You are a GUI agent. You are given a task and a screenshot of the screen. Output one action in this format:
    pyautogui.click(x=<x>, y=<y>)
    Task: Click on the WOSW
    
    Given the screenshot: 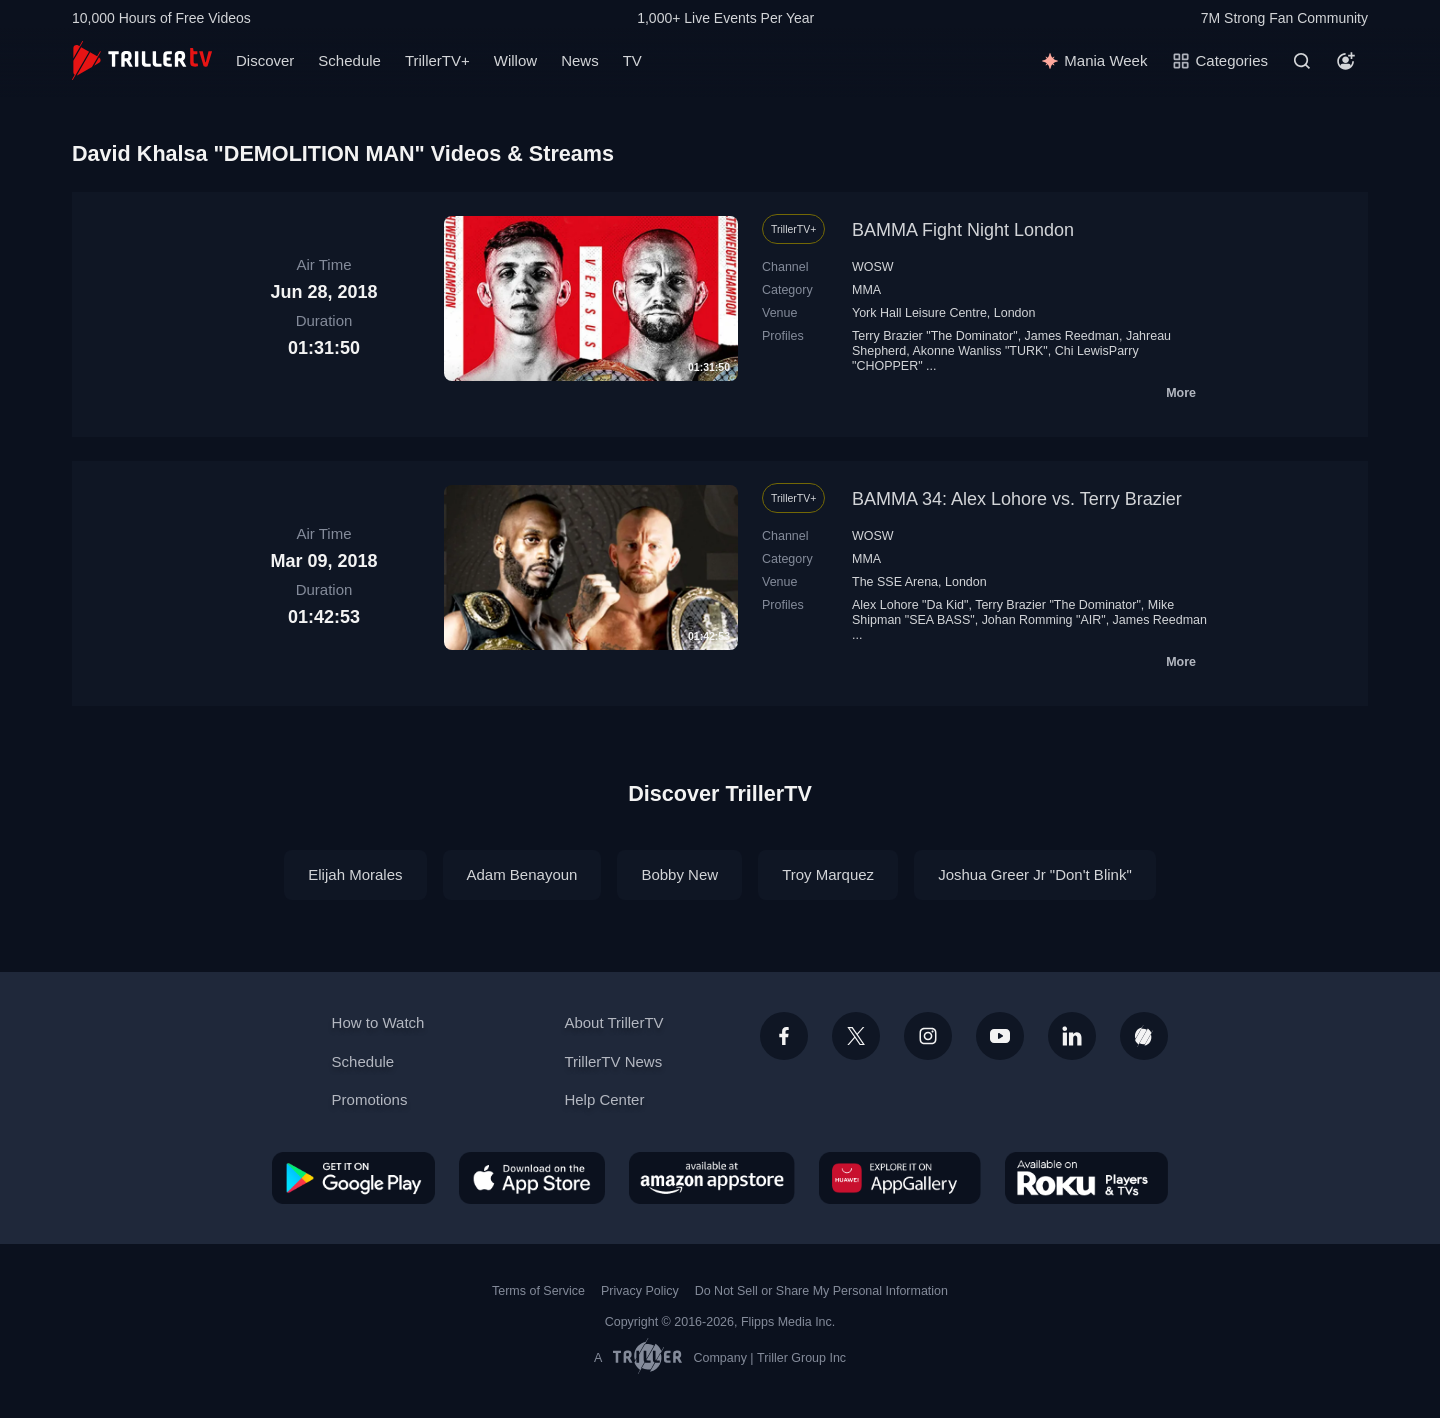 What is the action you would take?
    pyautogui.click(x=873, y=267)
    